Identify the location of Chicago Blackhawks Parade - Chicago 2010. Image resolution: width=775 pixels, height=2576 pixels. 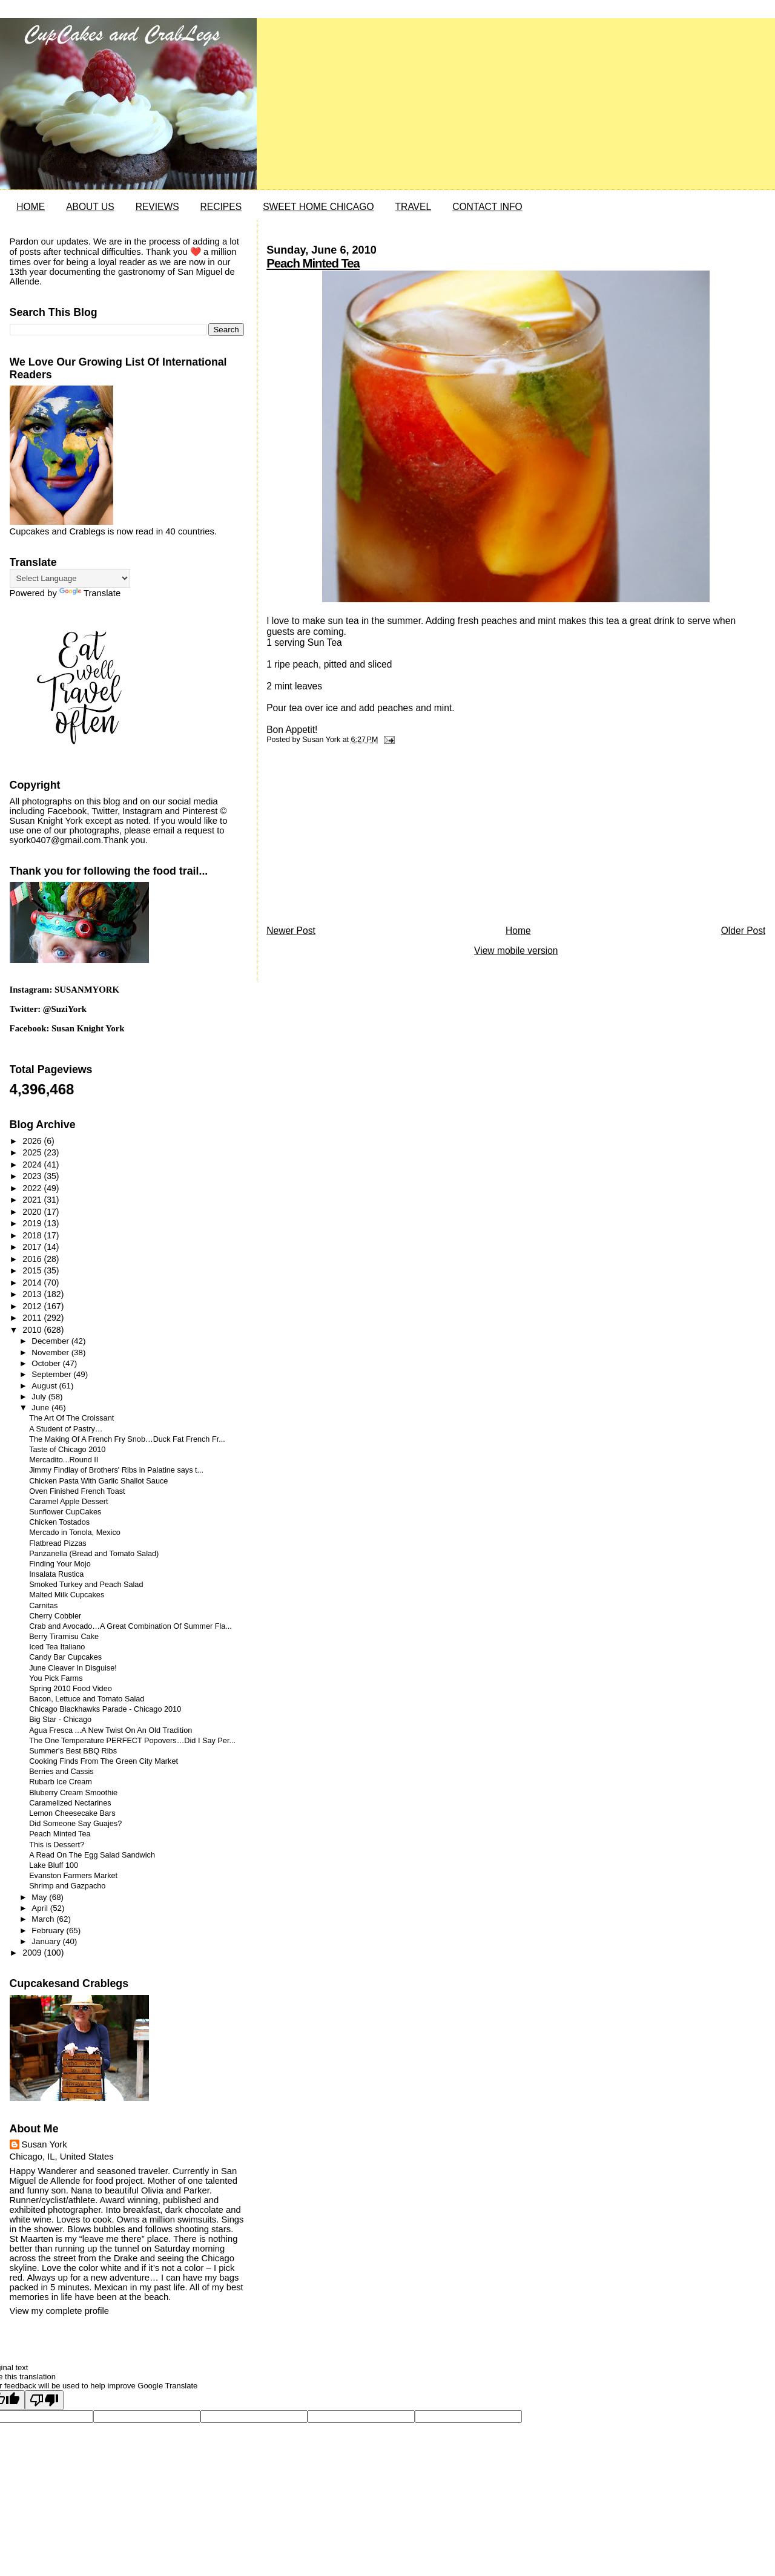
(105, 1709).